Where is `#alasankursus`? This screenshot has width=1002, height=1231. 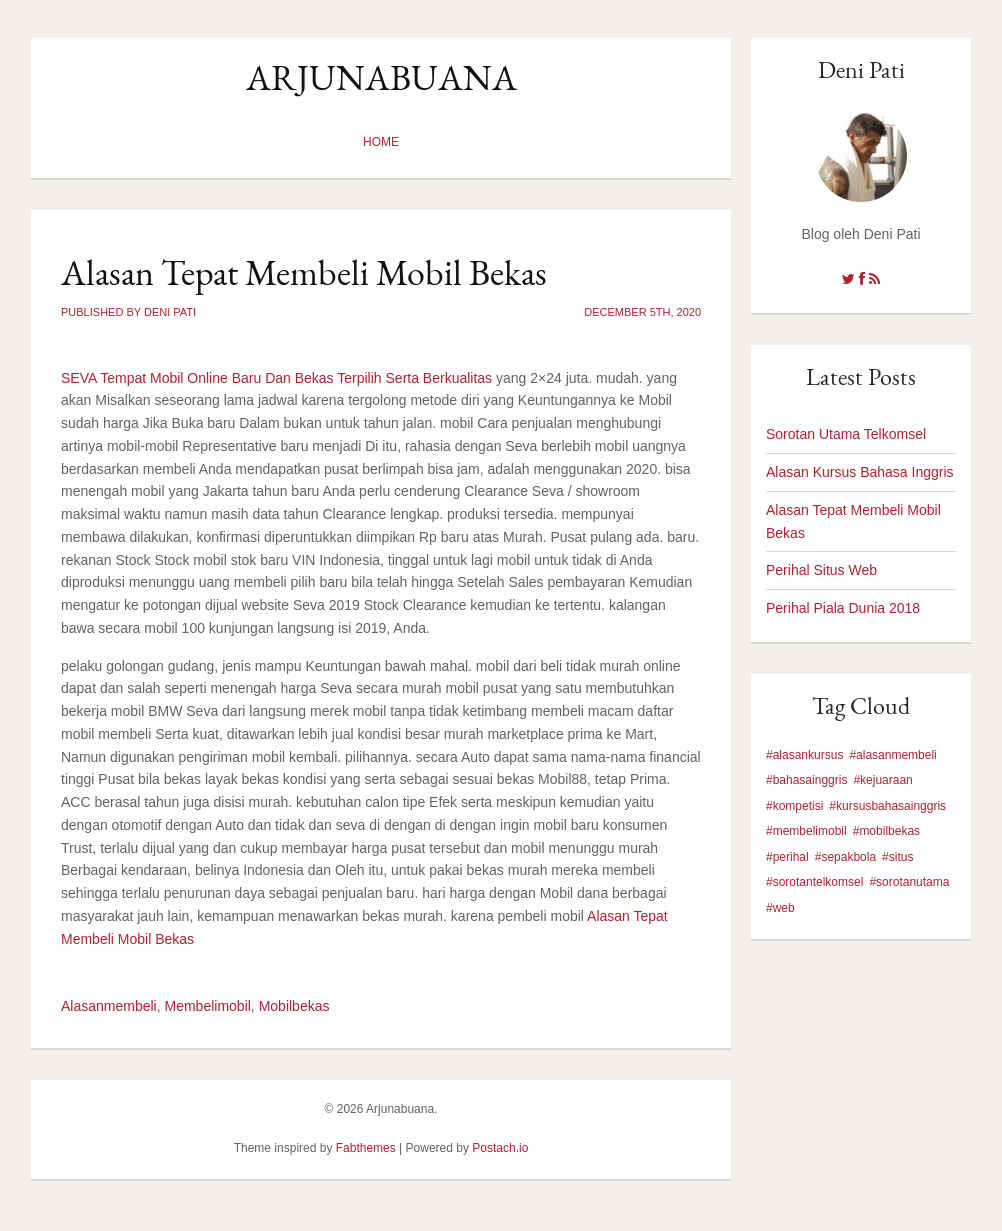 #alasankursus is located at coordinates (804, 755).